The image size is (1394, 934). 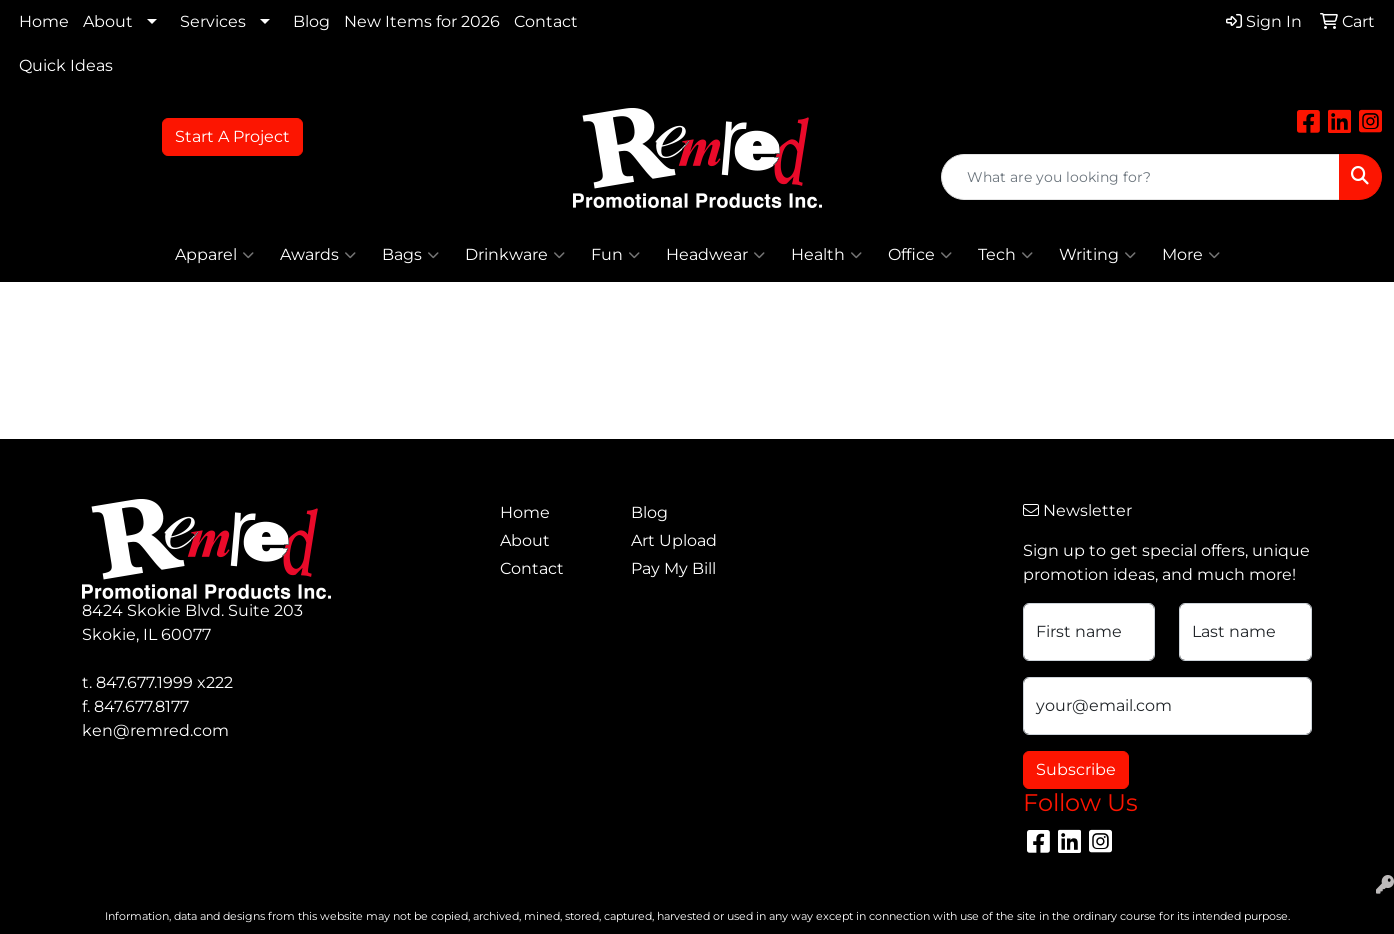 I want to click on Apparel, so click(x=214, y=255).